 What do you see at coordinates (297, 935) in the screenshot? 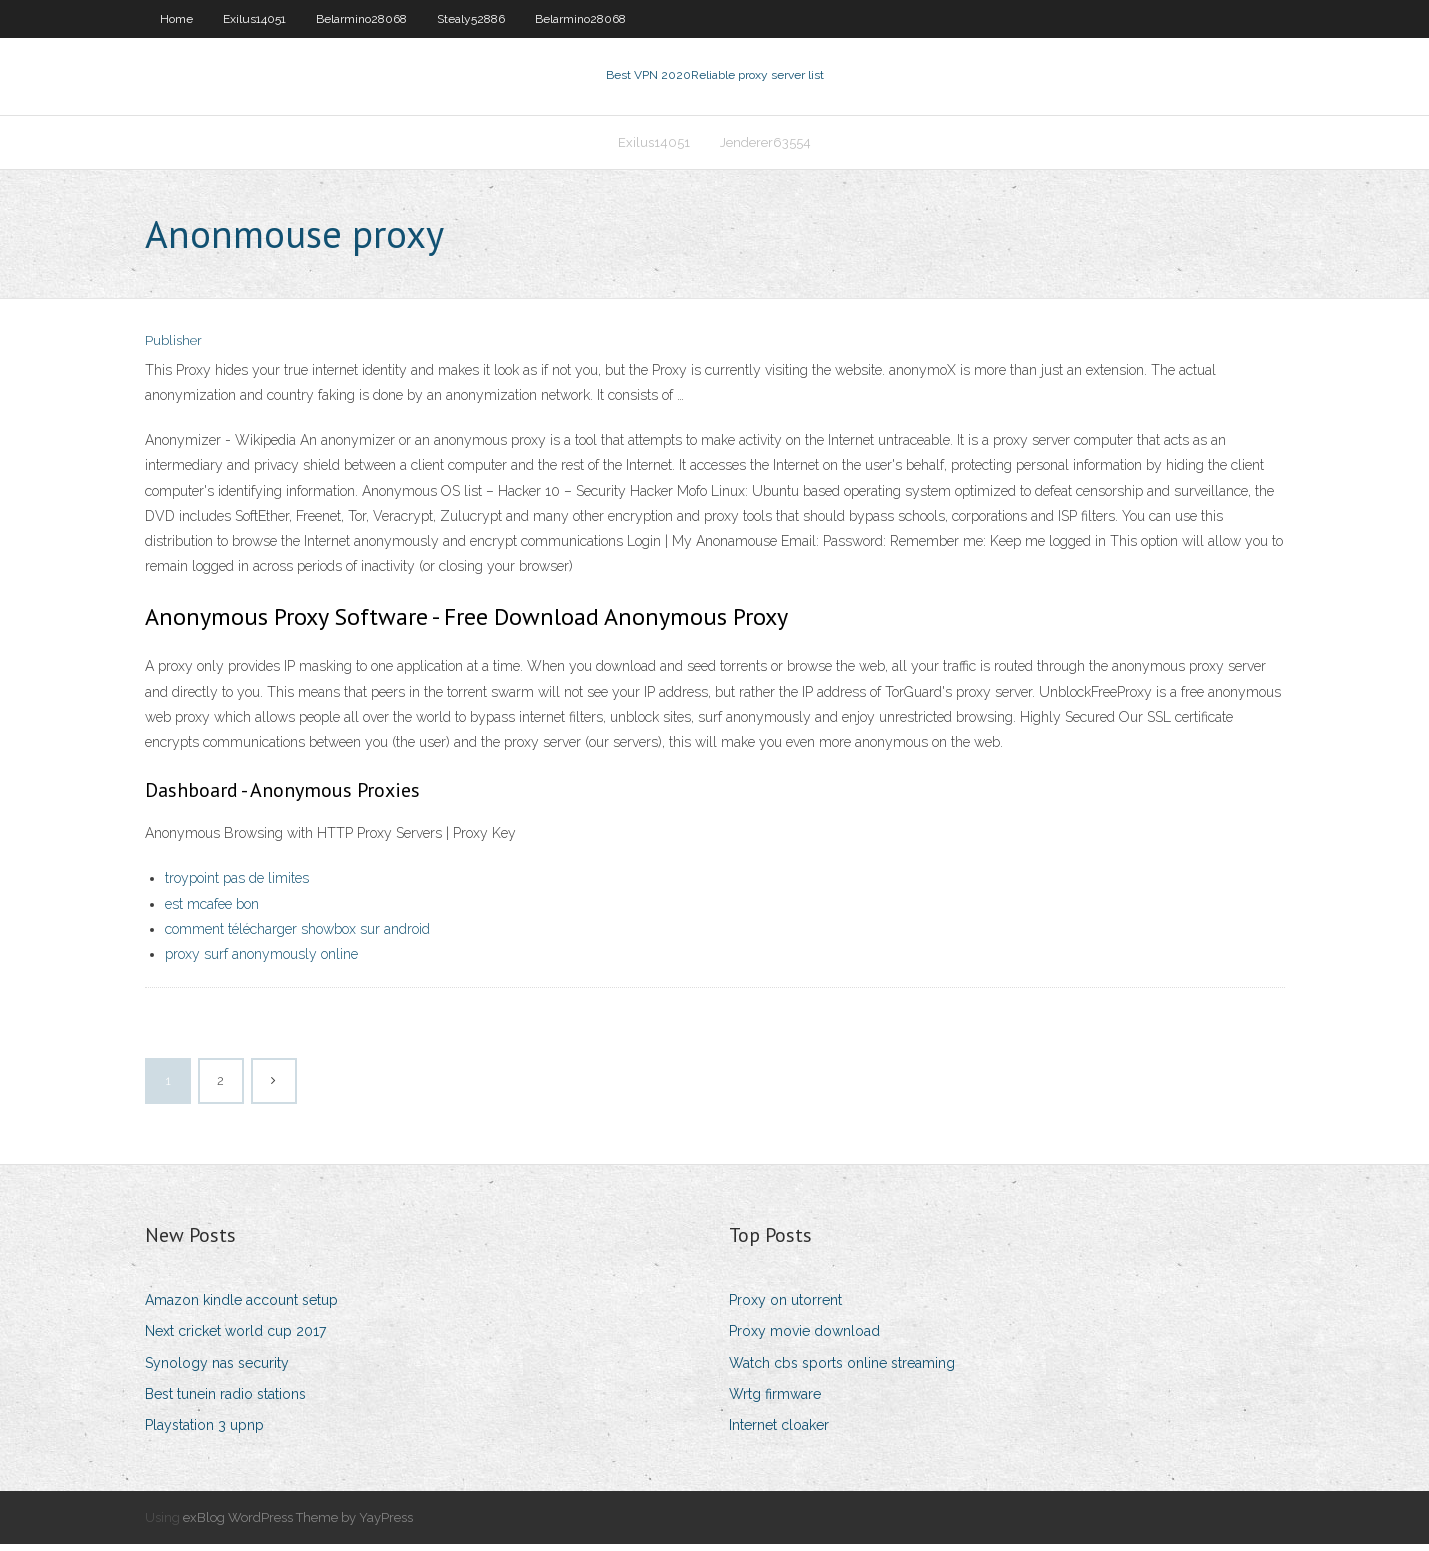
I see `comment télécharger showbox sur android` at bounding box center [297, 935].